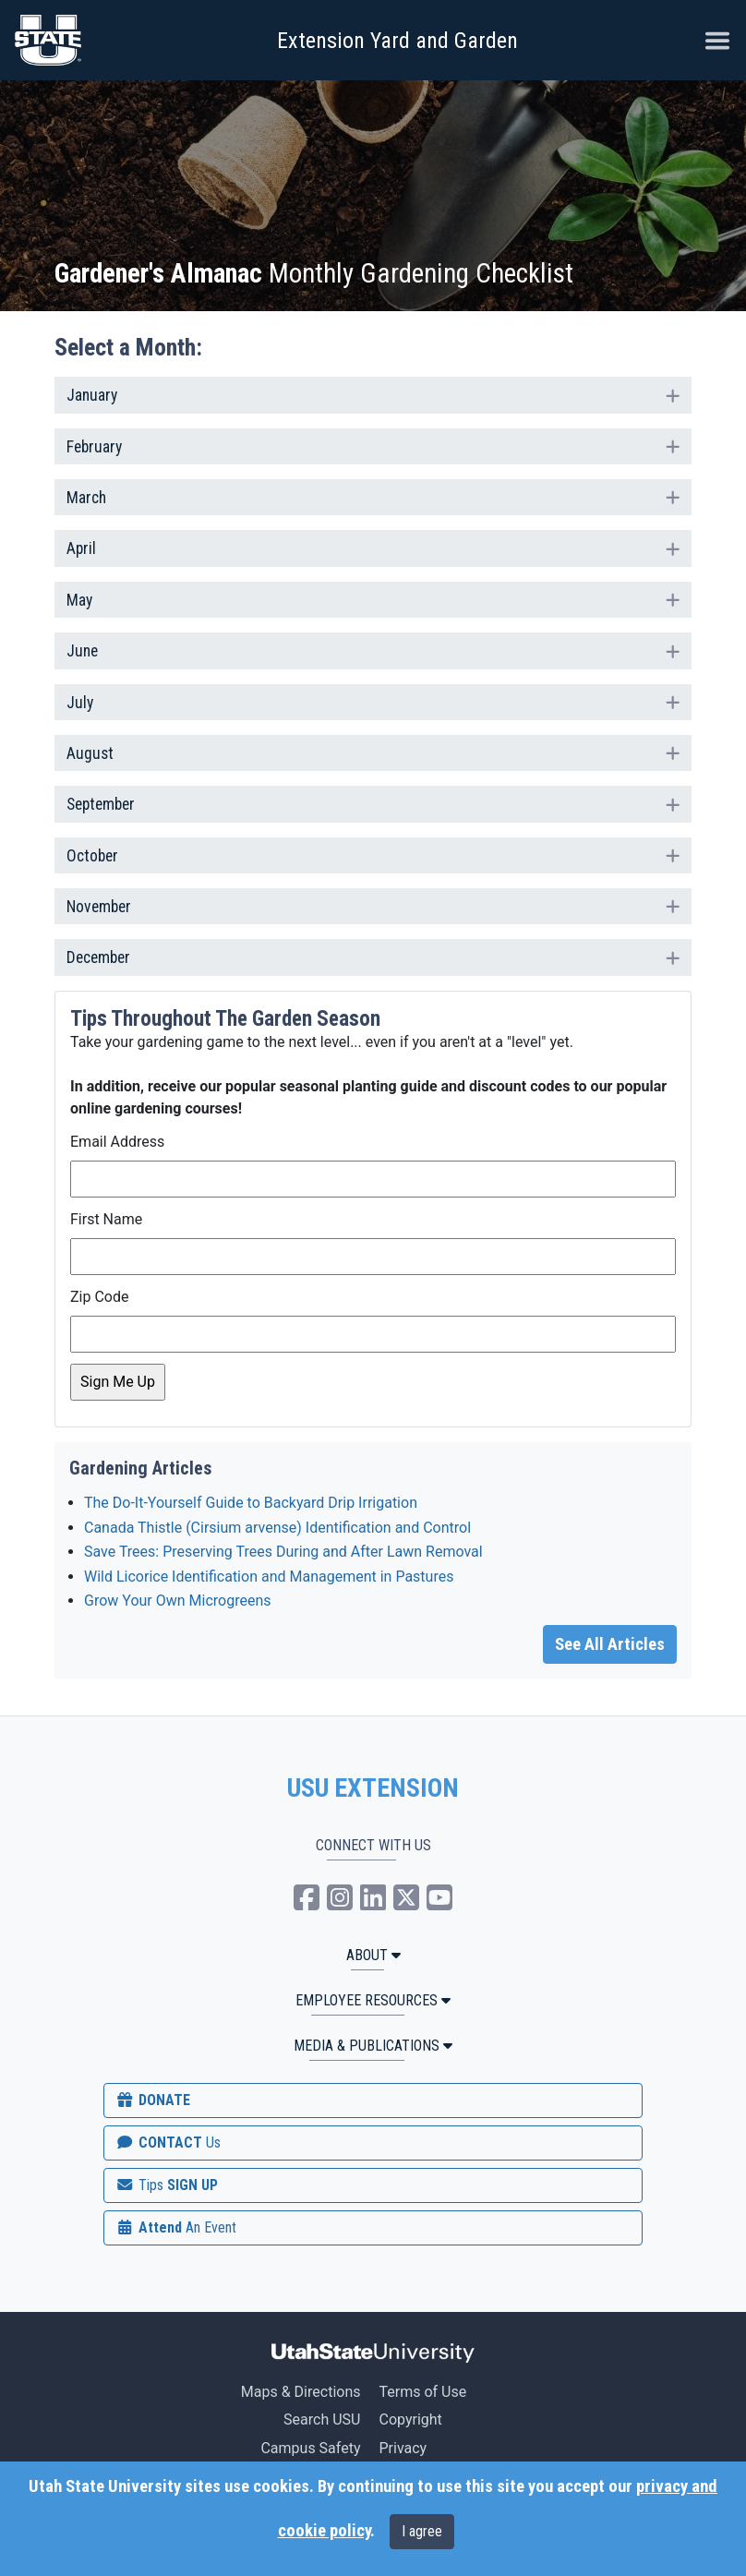  What do you see at coordinates (177, 1600) in the screenshot?
I see `Grow Your Own Microgreens` at bounding box center [177, 1600].